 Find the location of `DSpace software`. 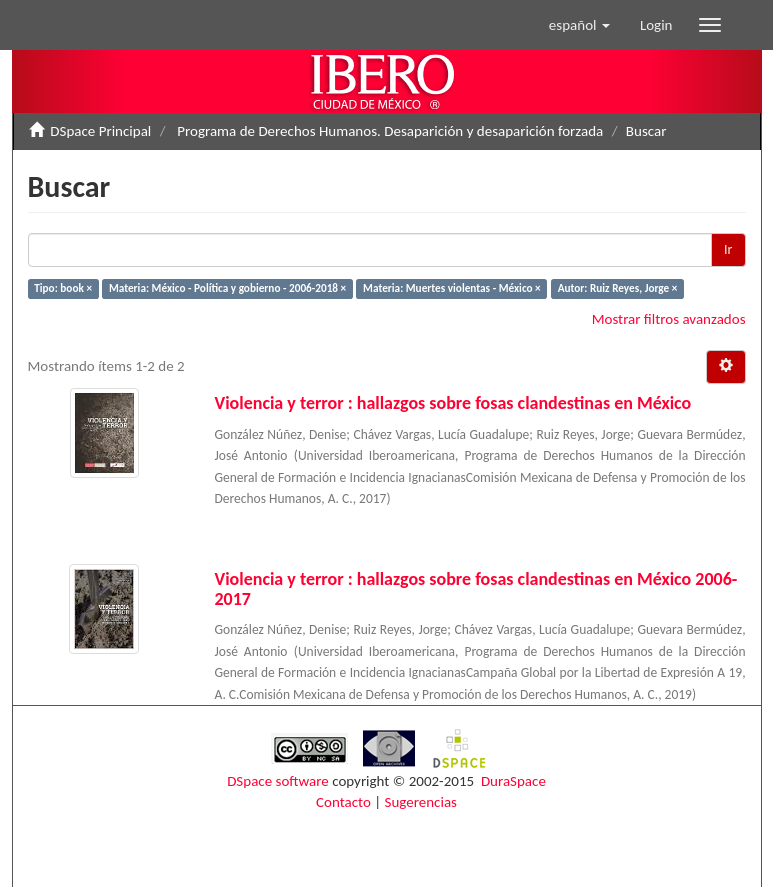

DSpace software is located at coordinates (278, 781).